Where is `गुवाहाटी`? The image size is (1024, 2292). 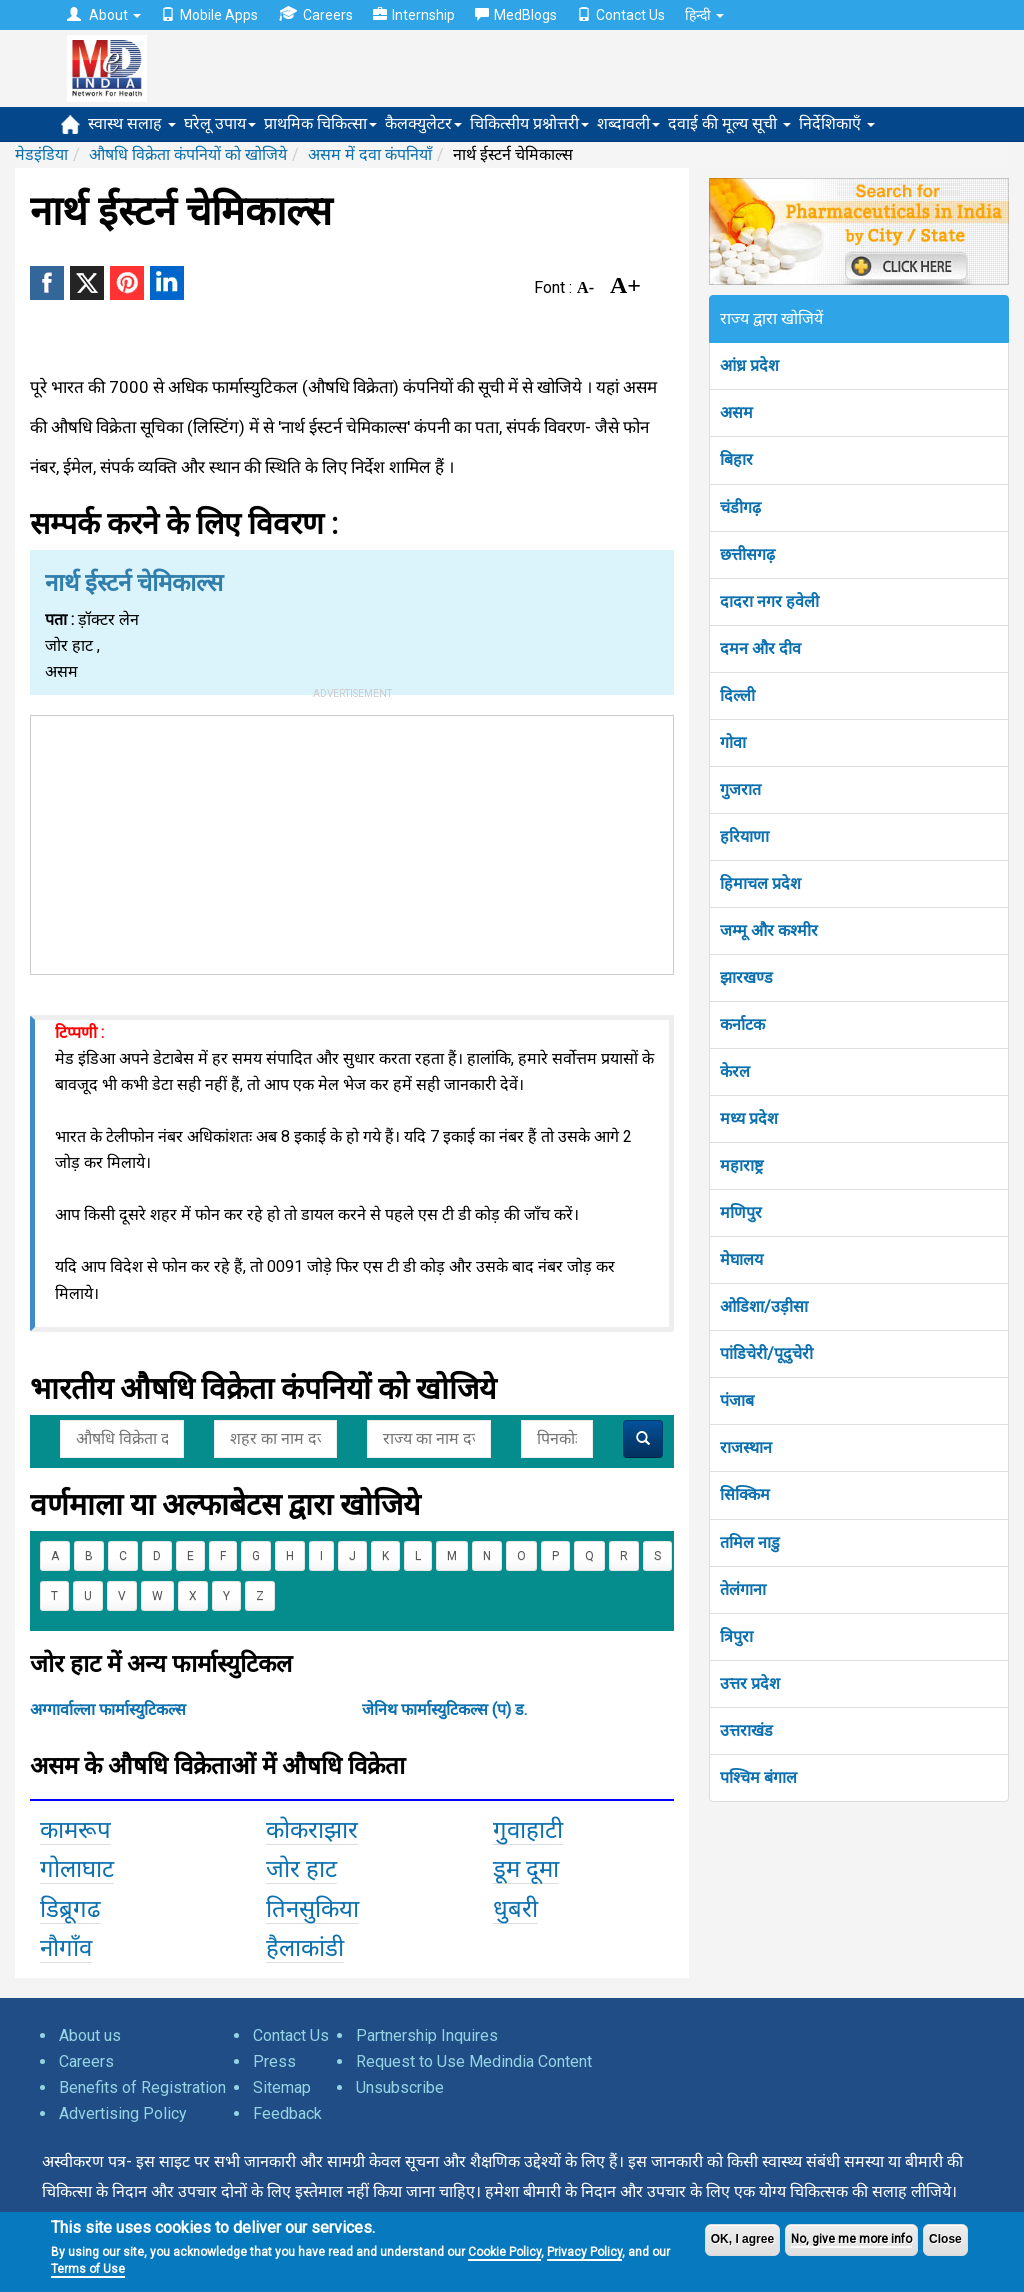 गुवाहाटी is located at coordinates (528, 1830).